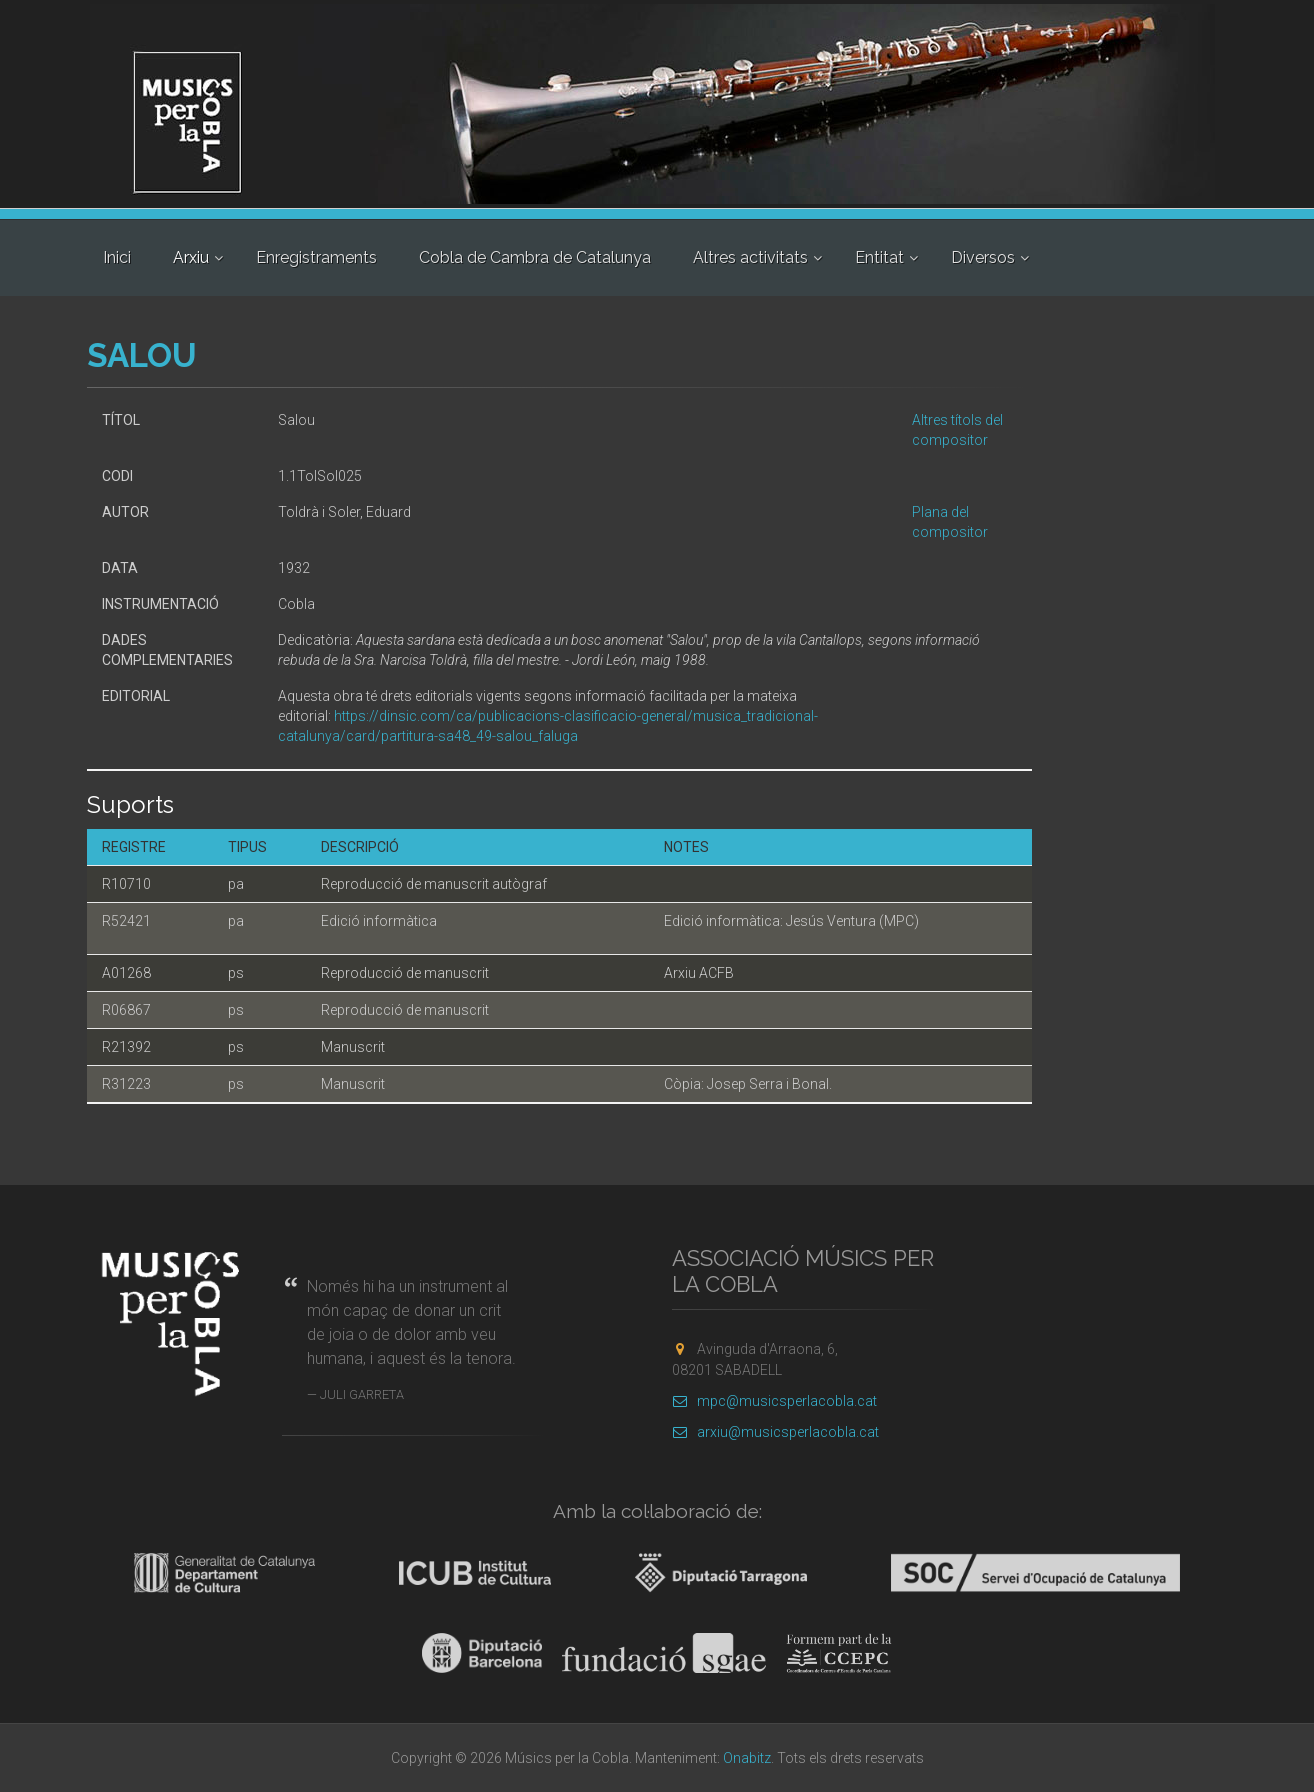  Describe the element at coordinates (747, 1758) in the screenshot. I see `Onabitz` at that location.